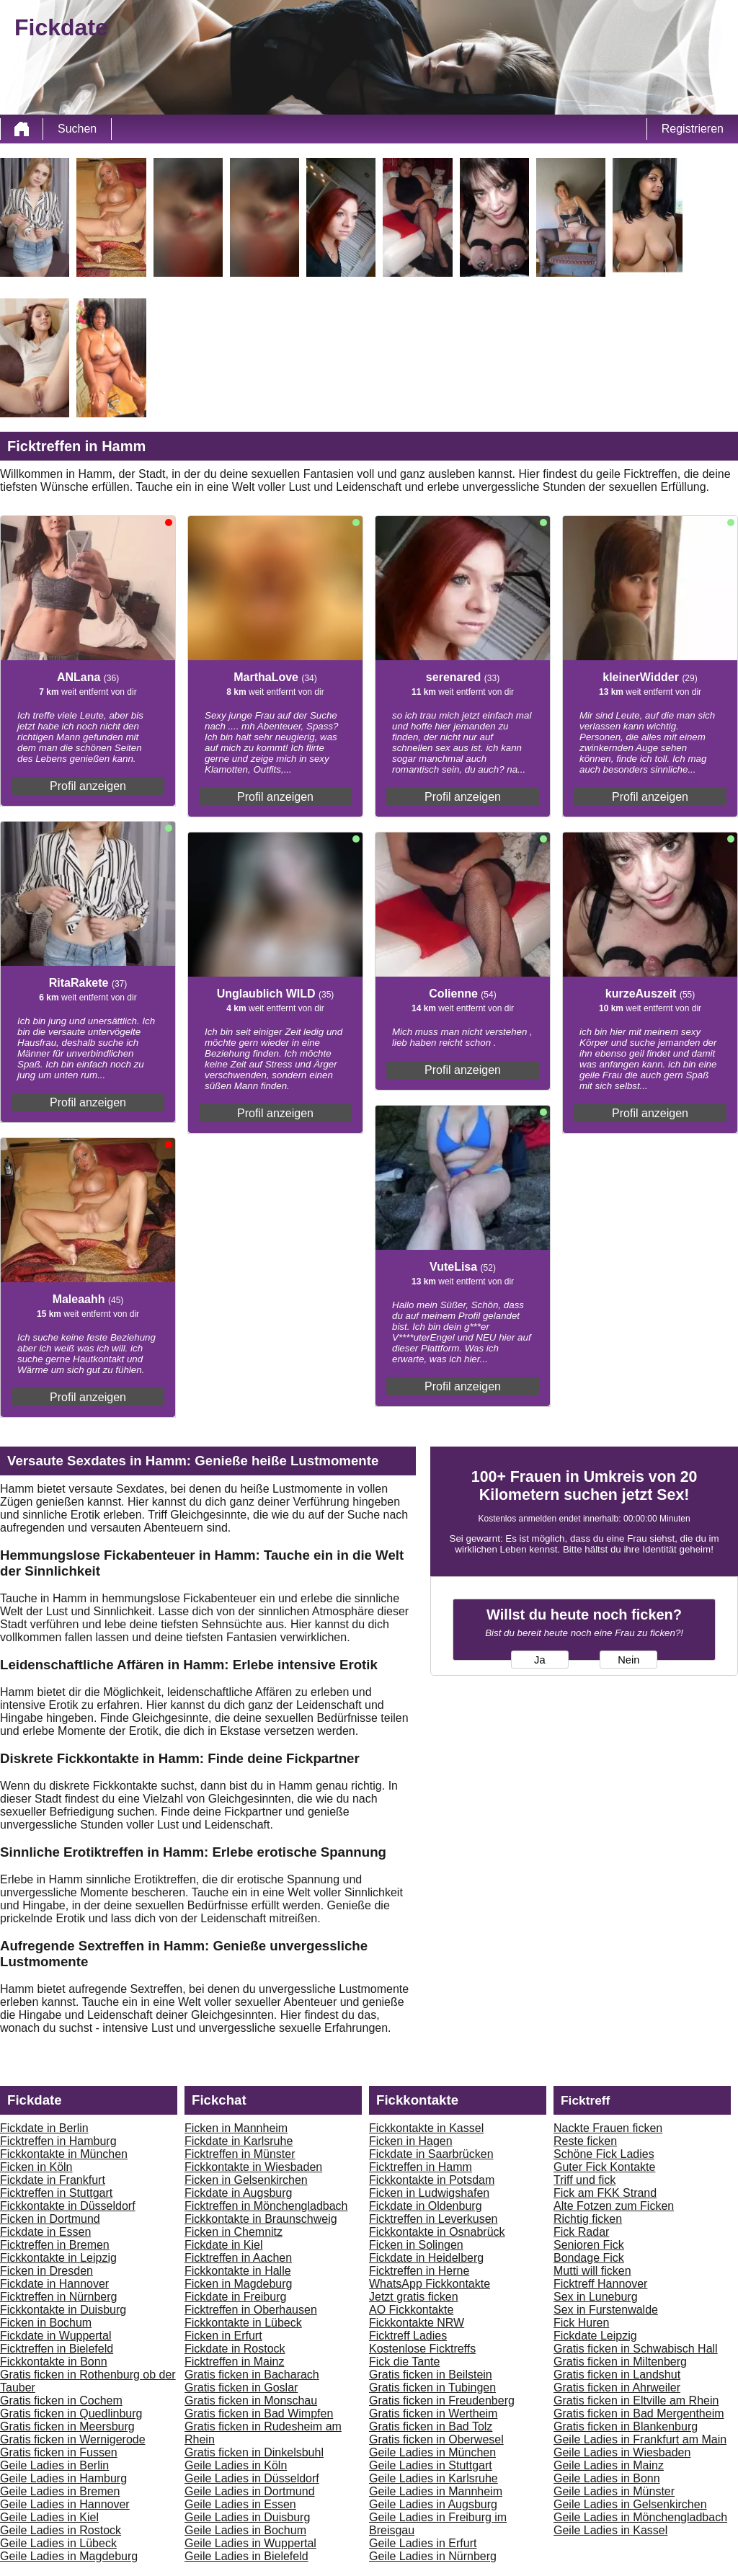 This screenshot has width=738, height=2576. Describe the element at coordinates (605, 2193) in the screenshot. I see `Fick am FKK Strand` at that location.